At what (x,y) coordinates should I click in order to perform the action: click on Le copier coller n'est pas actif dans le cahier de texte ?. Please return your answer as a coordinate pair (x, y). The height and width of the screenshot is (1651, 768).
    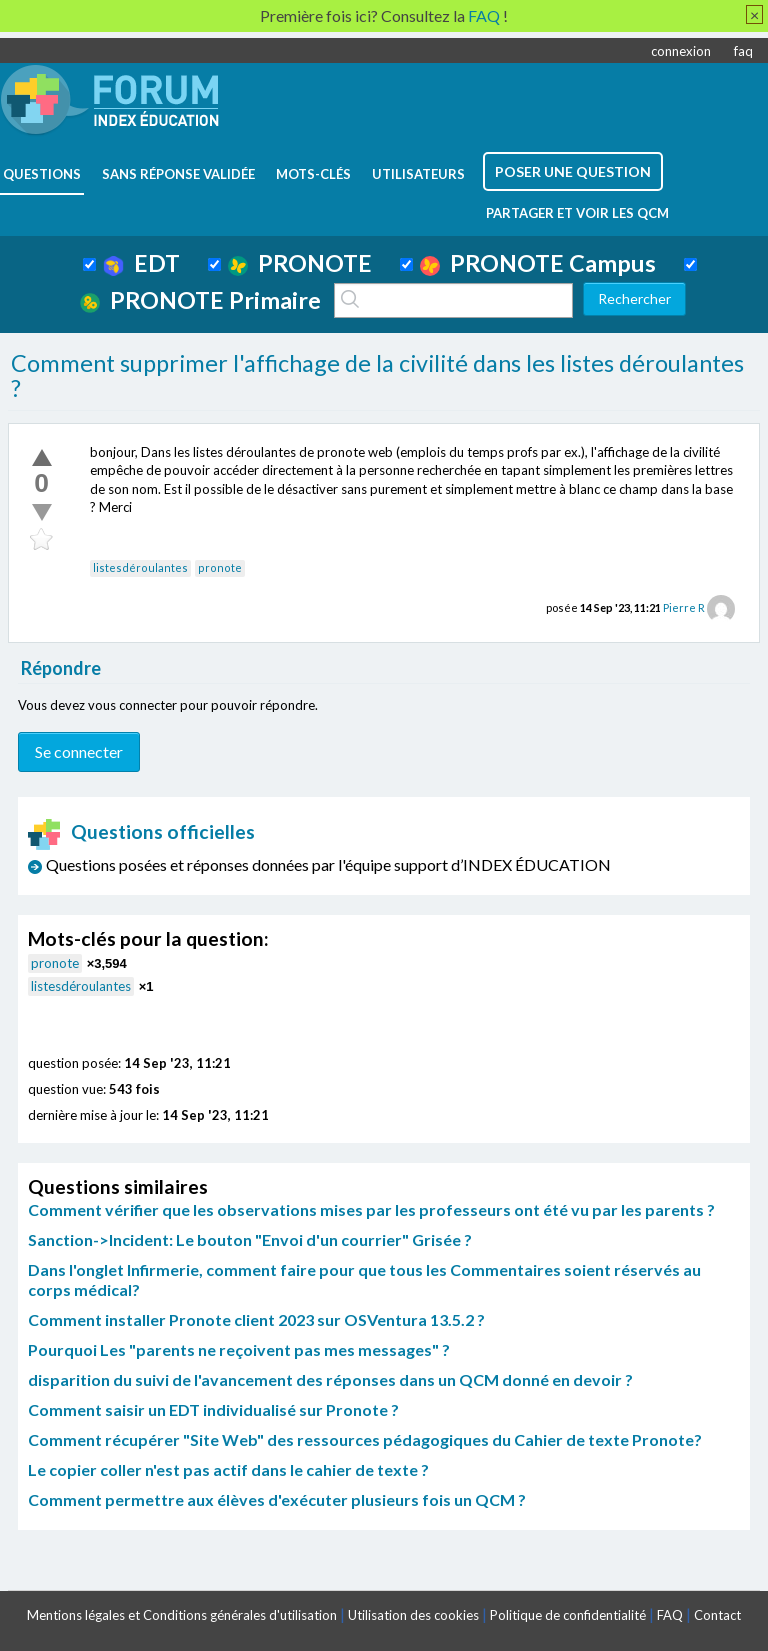
    Looking at the image, I should click on (228, 1469).